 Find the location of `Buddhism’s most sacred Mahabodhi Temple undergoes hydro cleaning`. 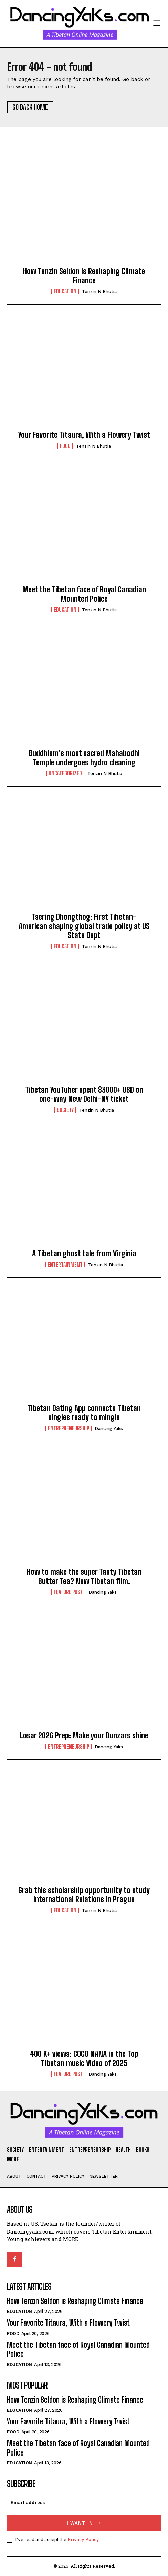

Buddhism’s most sacred Mahabodhi Temple undergoes hydro cleaning is located at coordinates (84, 758).